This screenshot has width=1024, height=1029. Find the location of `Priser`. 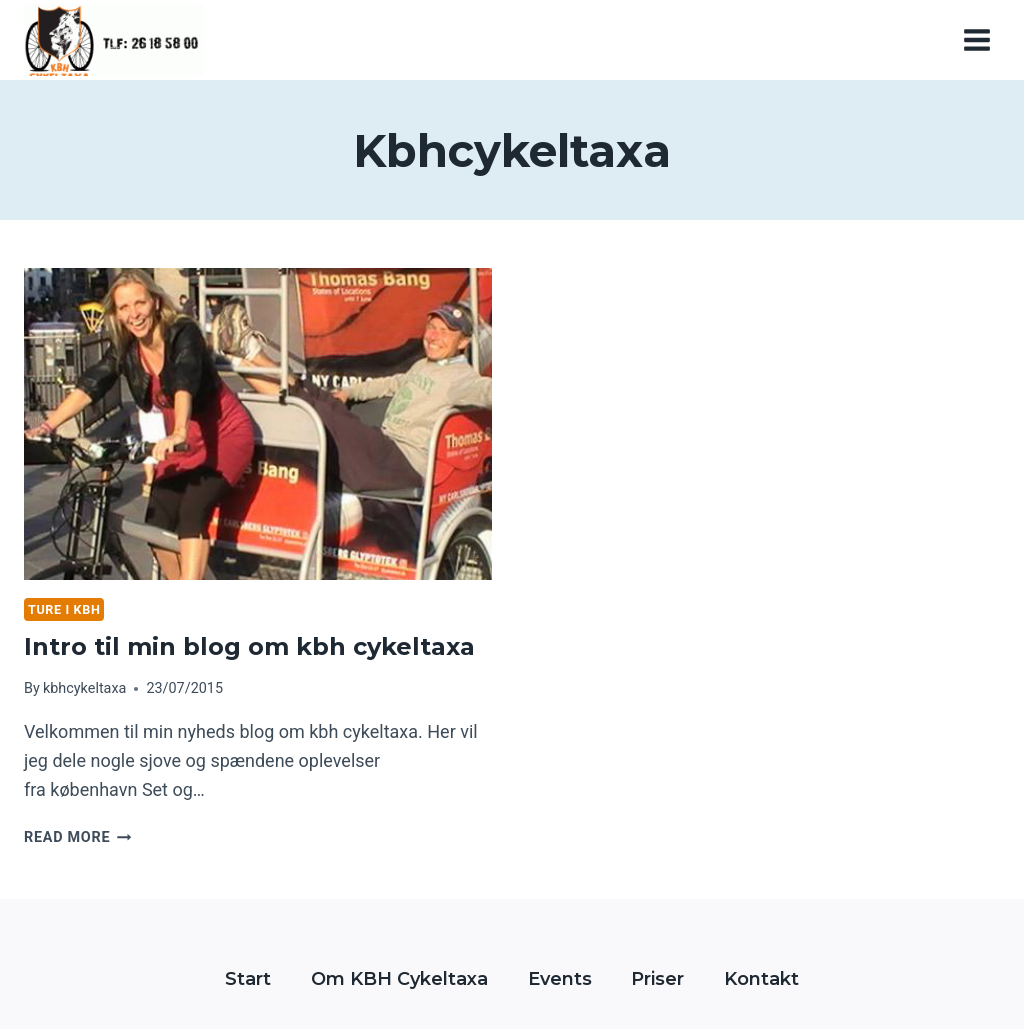

Priser is located at coordinates (657, 979).